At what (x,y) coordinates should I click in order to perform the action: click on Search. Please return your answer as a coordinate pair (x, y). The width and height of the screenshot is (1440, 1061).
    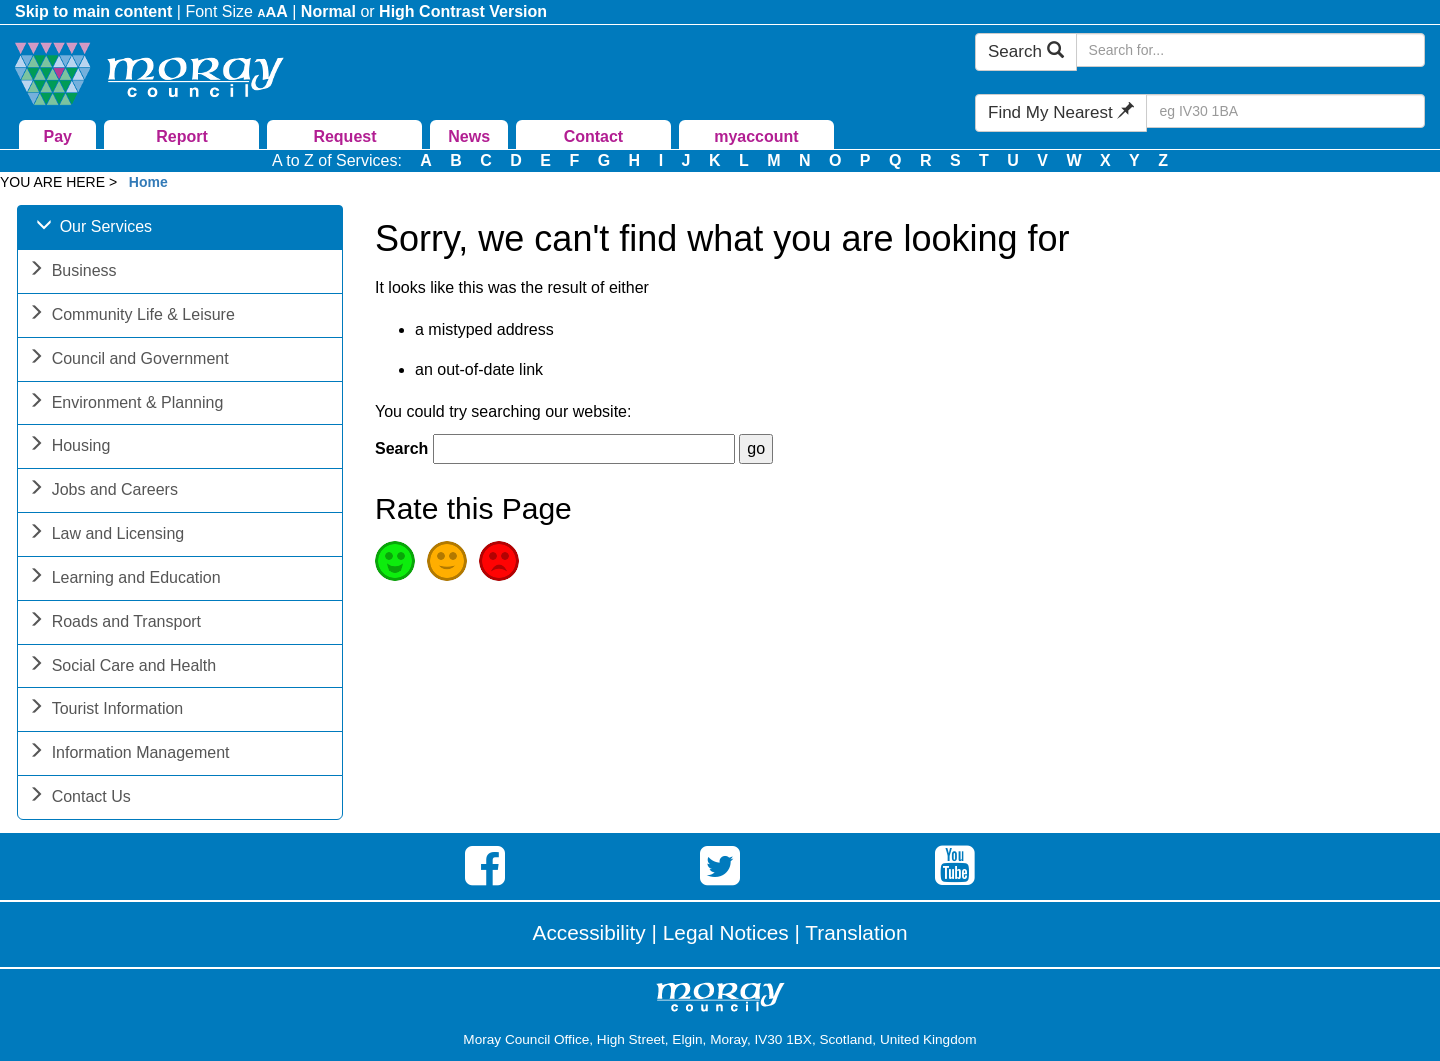
    Looking at the image, I should click on (1026, 51).